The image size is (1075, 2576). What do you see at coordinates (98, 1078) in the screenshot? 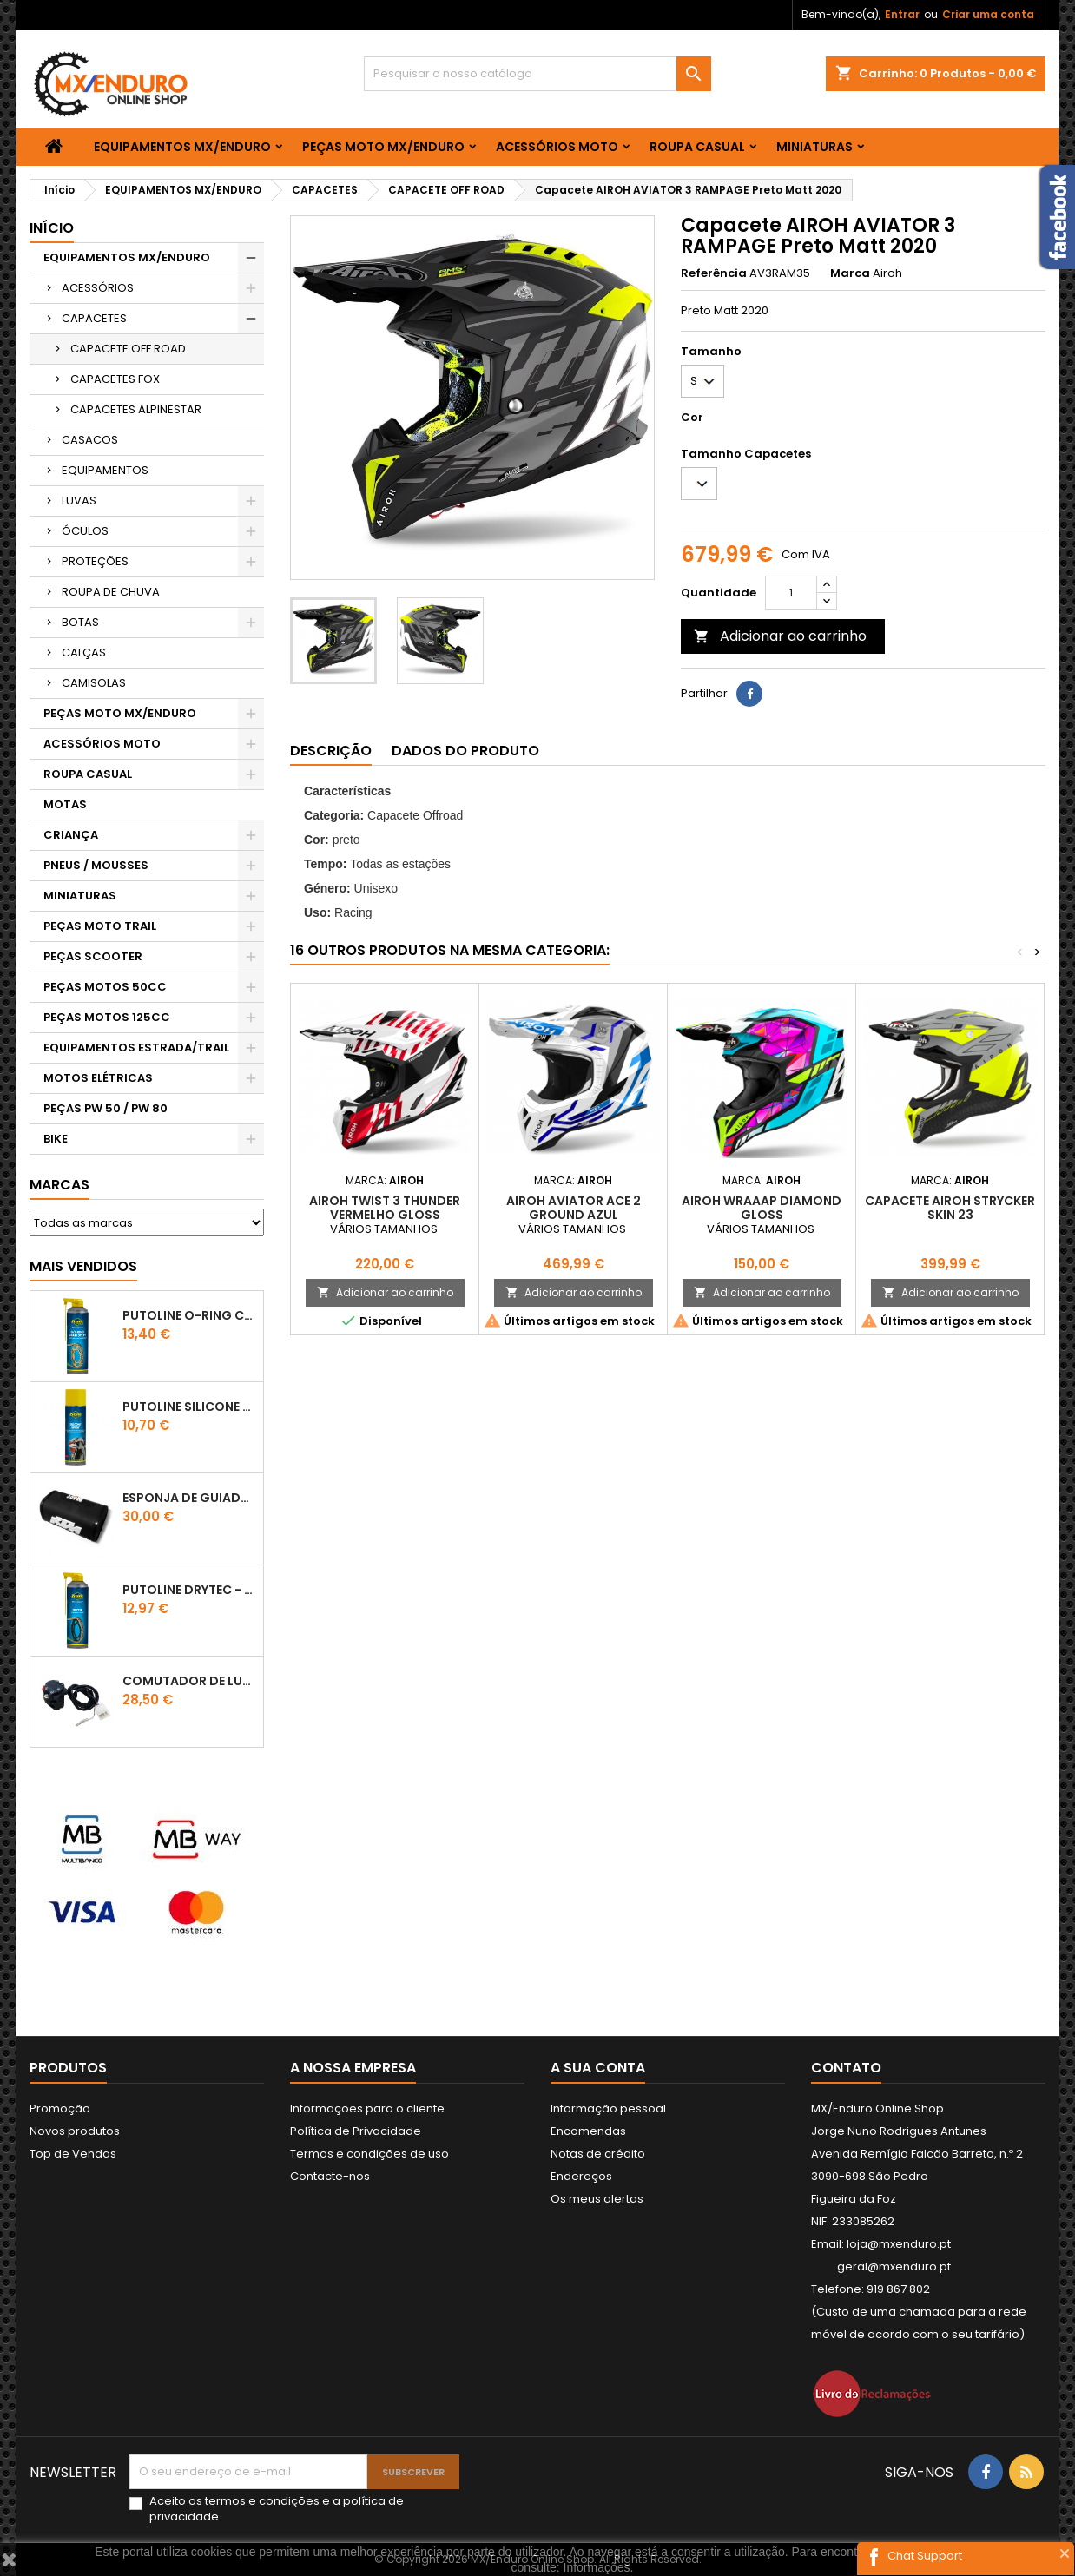
I see `MOTOS ELÉTRICAS` at bounding box center [98, 1078].